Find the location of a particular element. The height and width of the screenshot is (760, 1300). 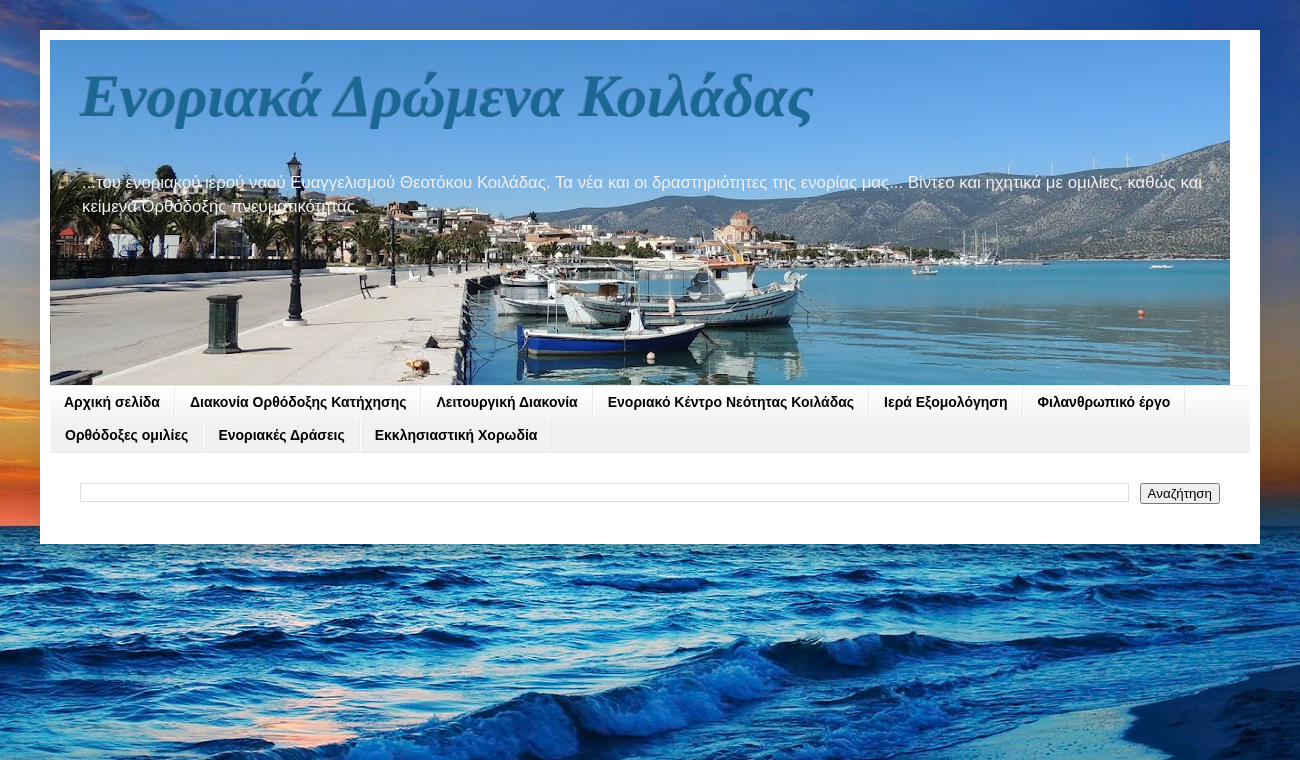

Φιλανθρωπικό έργο is located at coordinates (1104, 402).